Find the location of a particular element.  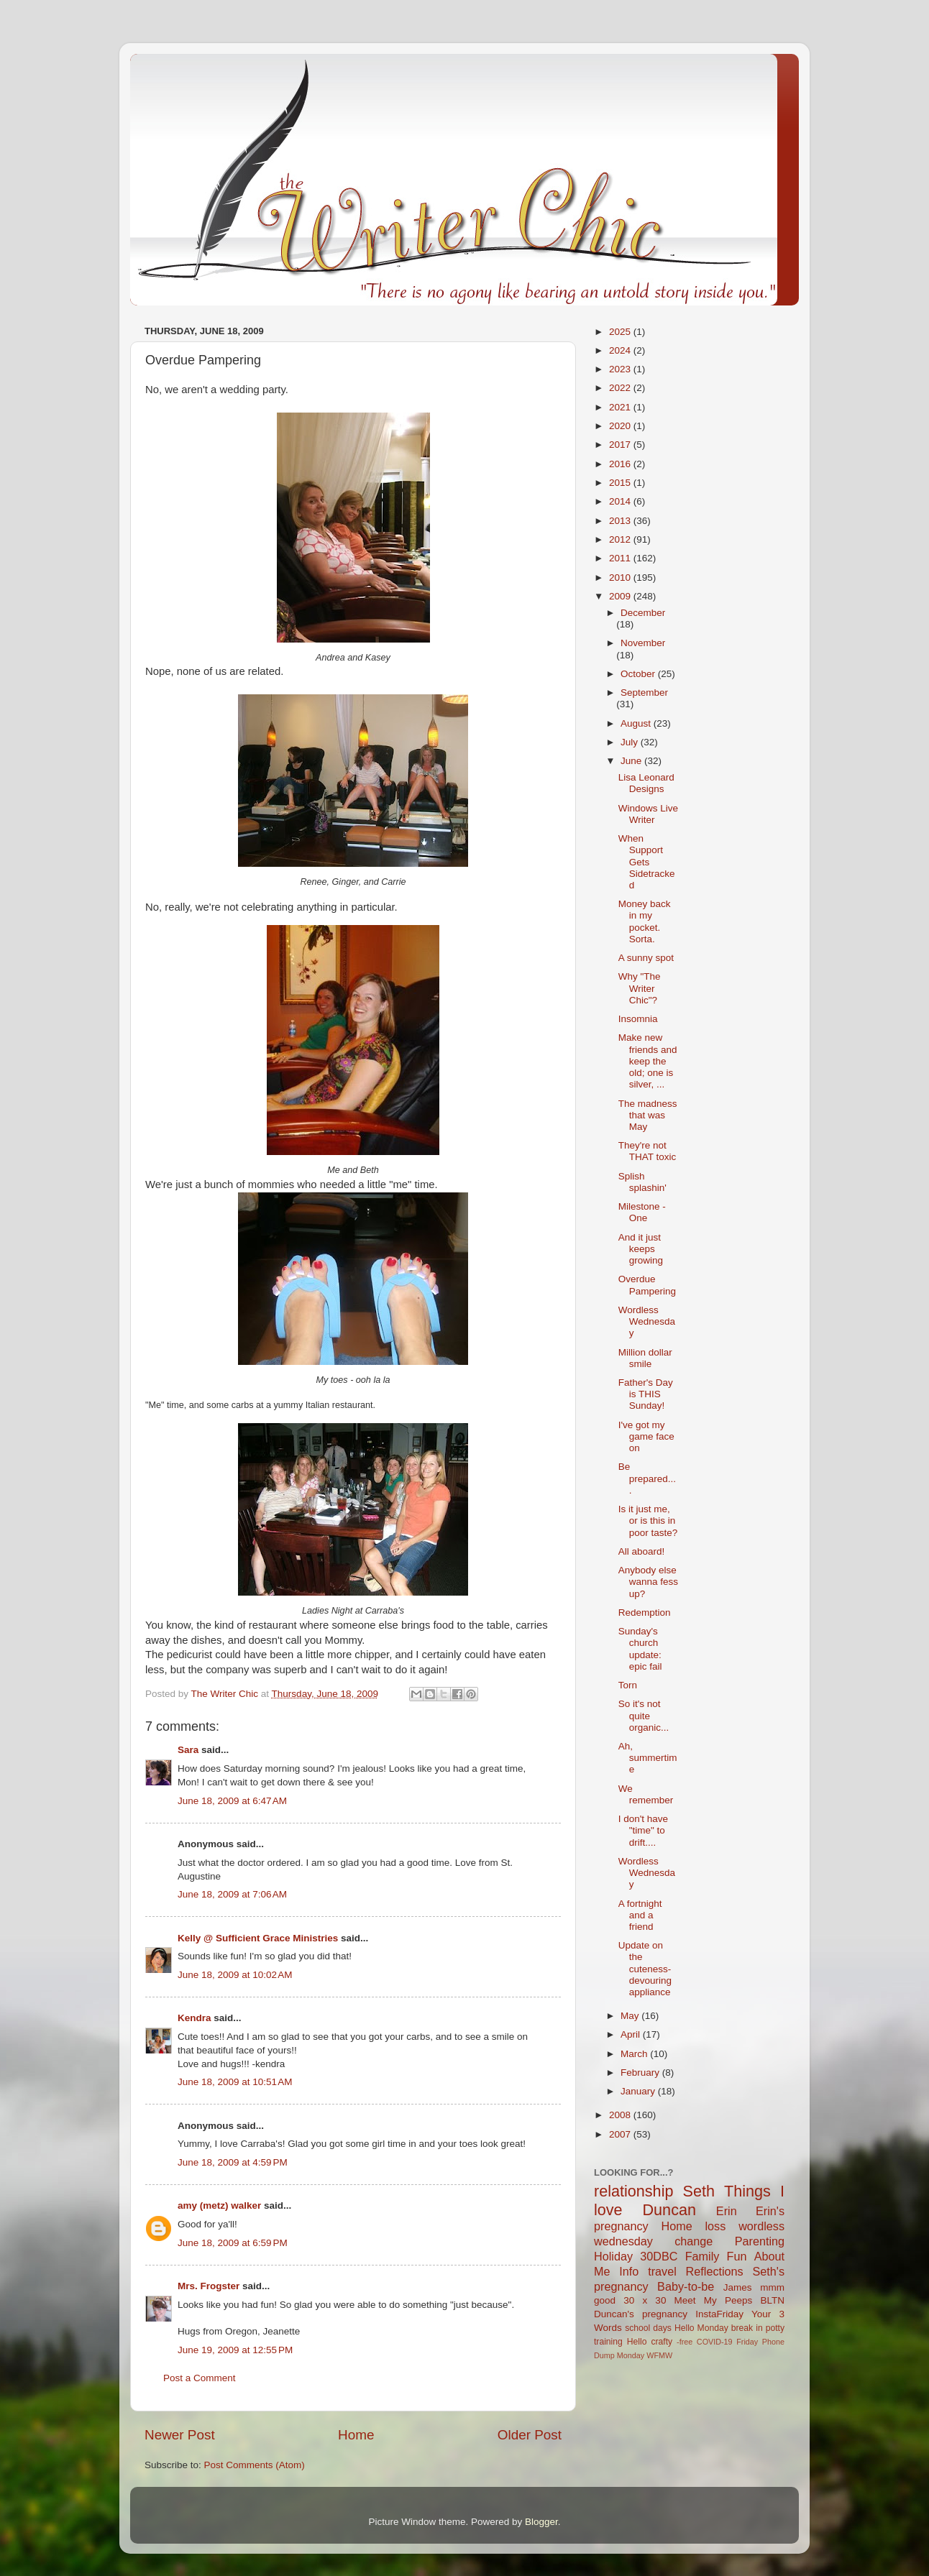

June 18, 2009 at 6:47 AM is located at coordinates (232, 1800).